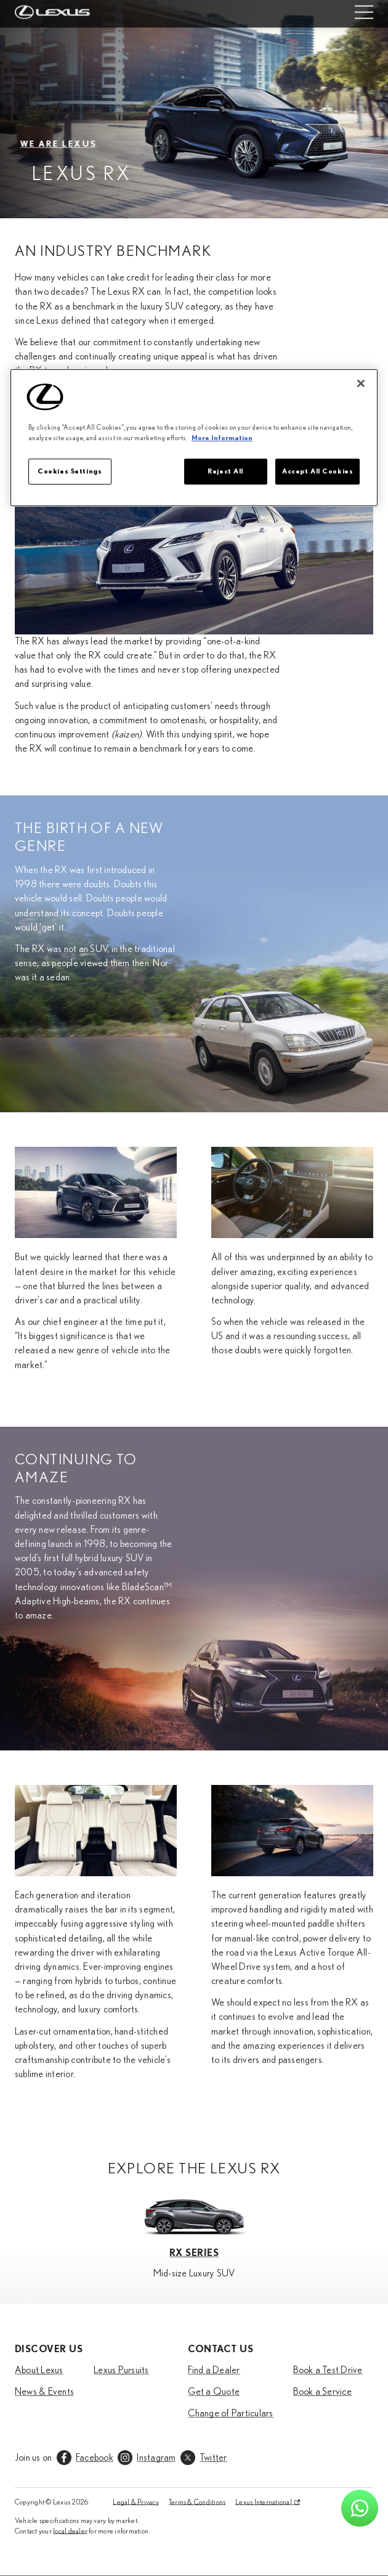 The image size is (388, 2576). What do you see at coordinates (317, 471) in the screenshot?
I see `Accept All Cookies` at bounding box center [317, 471].